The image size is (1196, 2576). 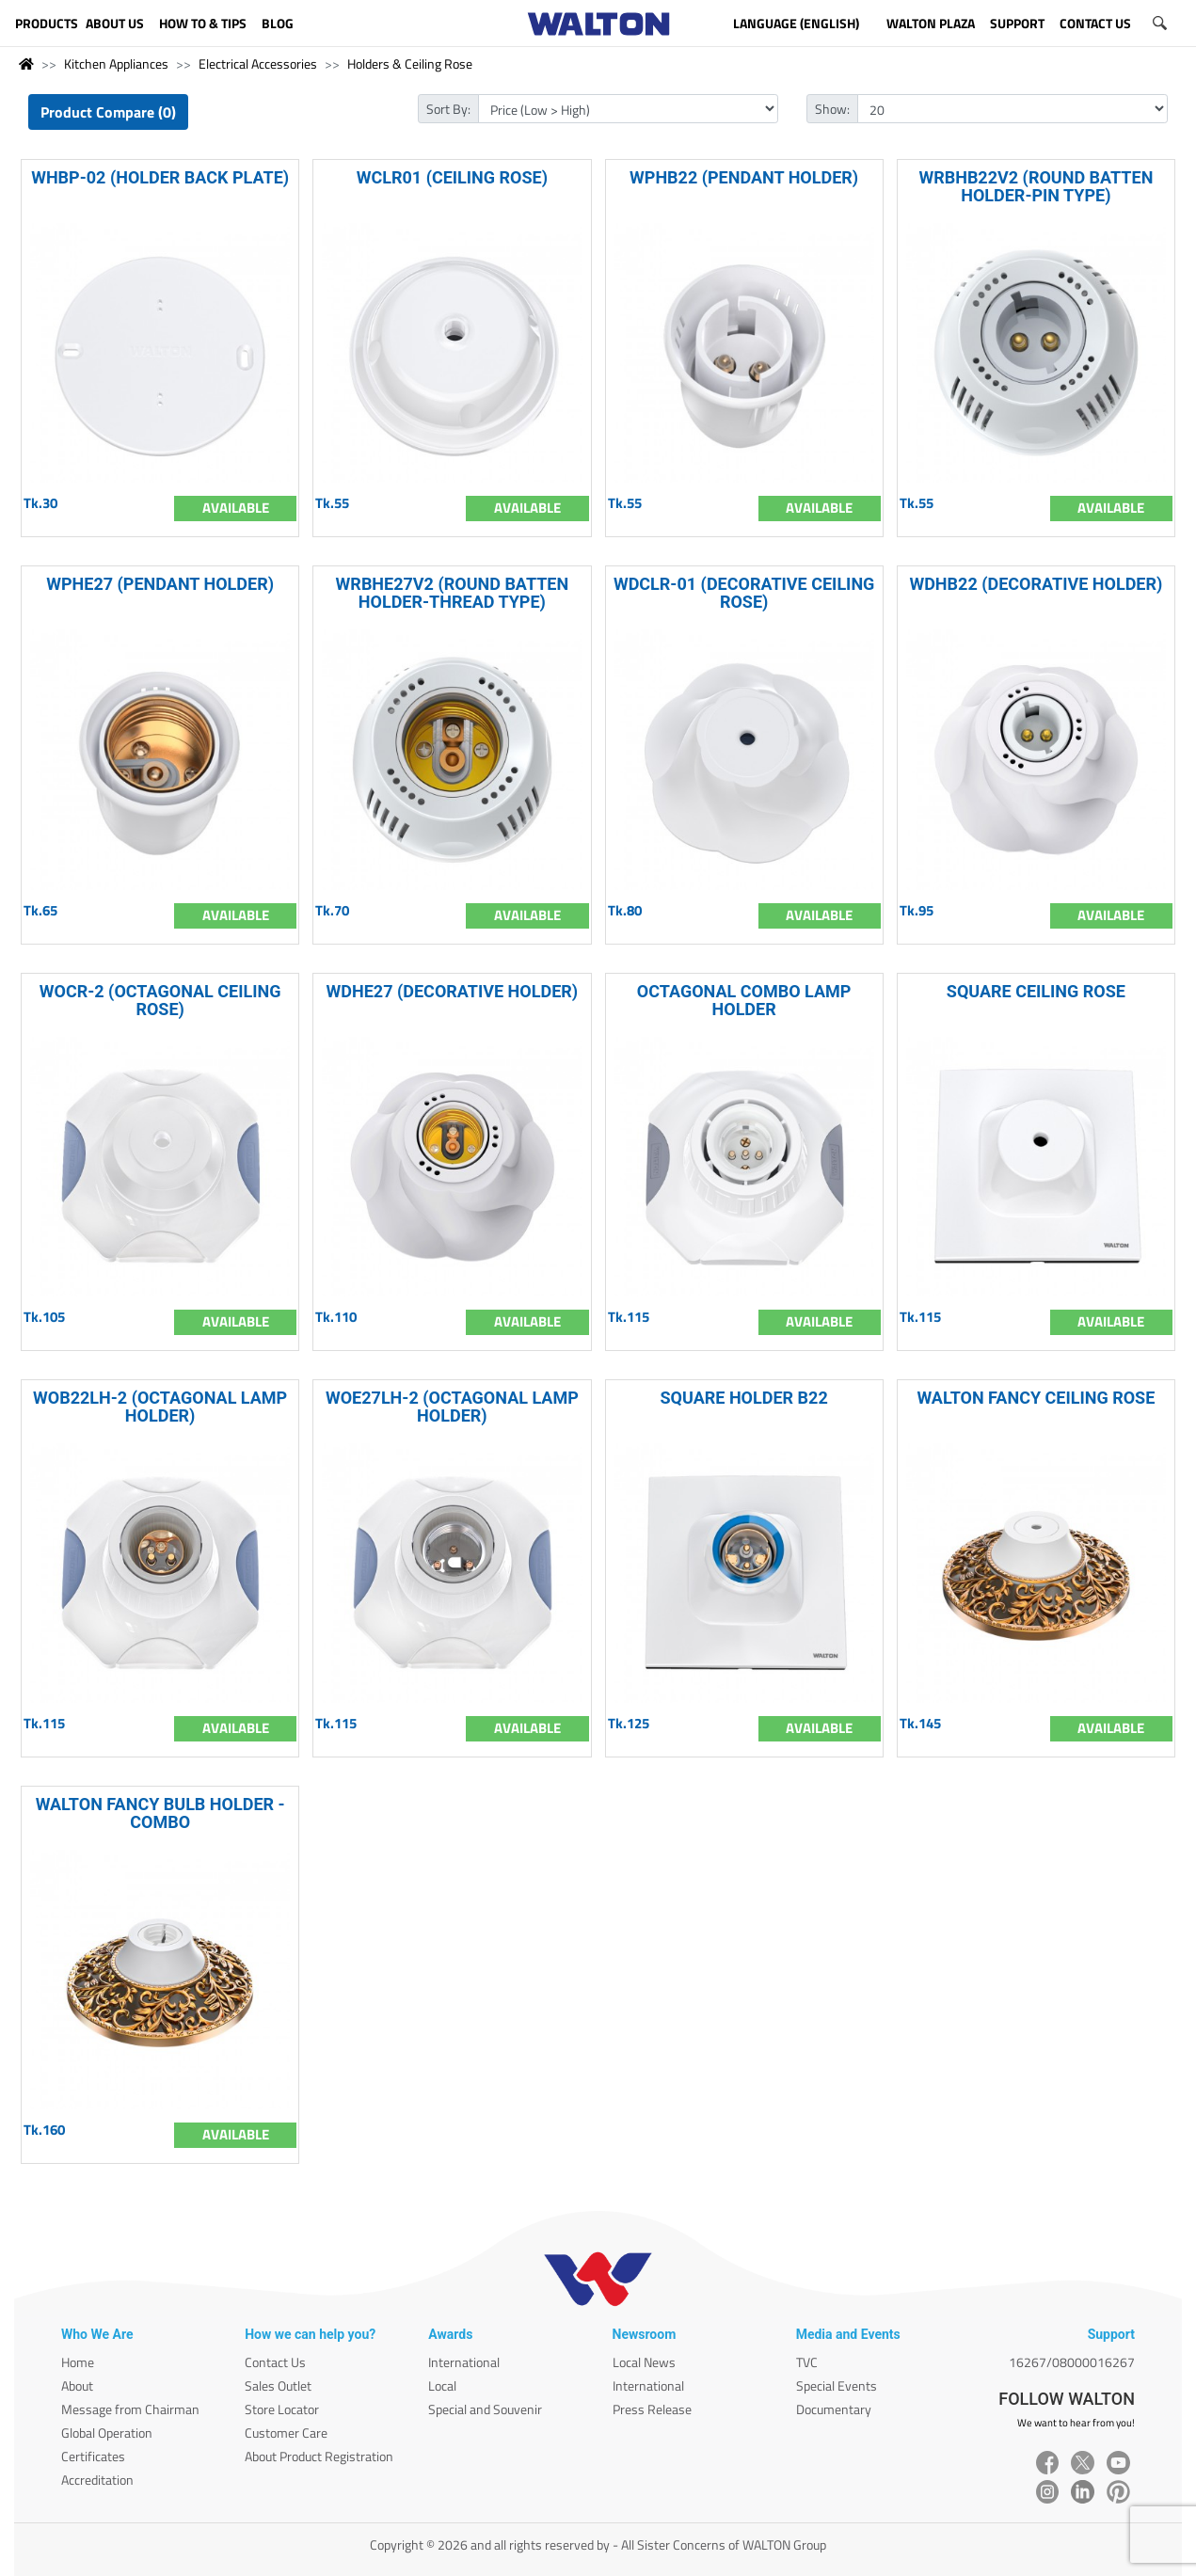 I want to click on Message from Chairman, so click(x=130, y=2409).